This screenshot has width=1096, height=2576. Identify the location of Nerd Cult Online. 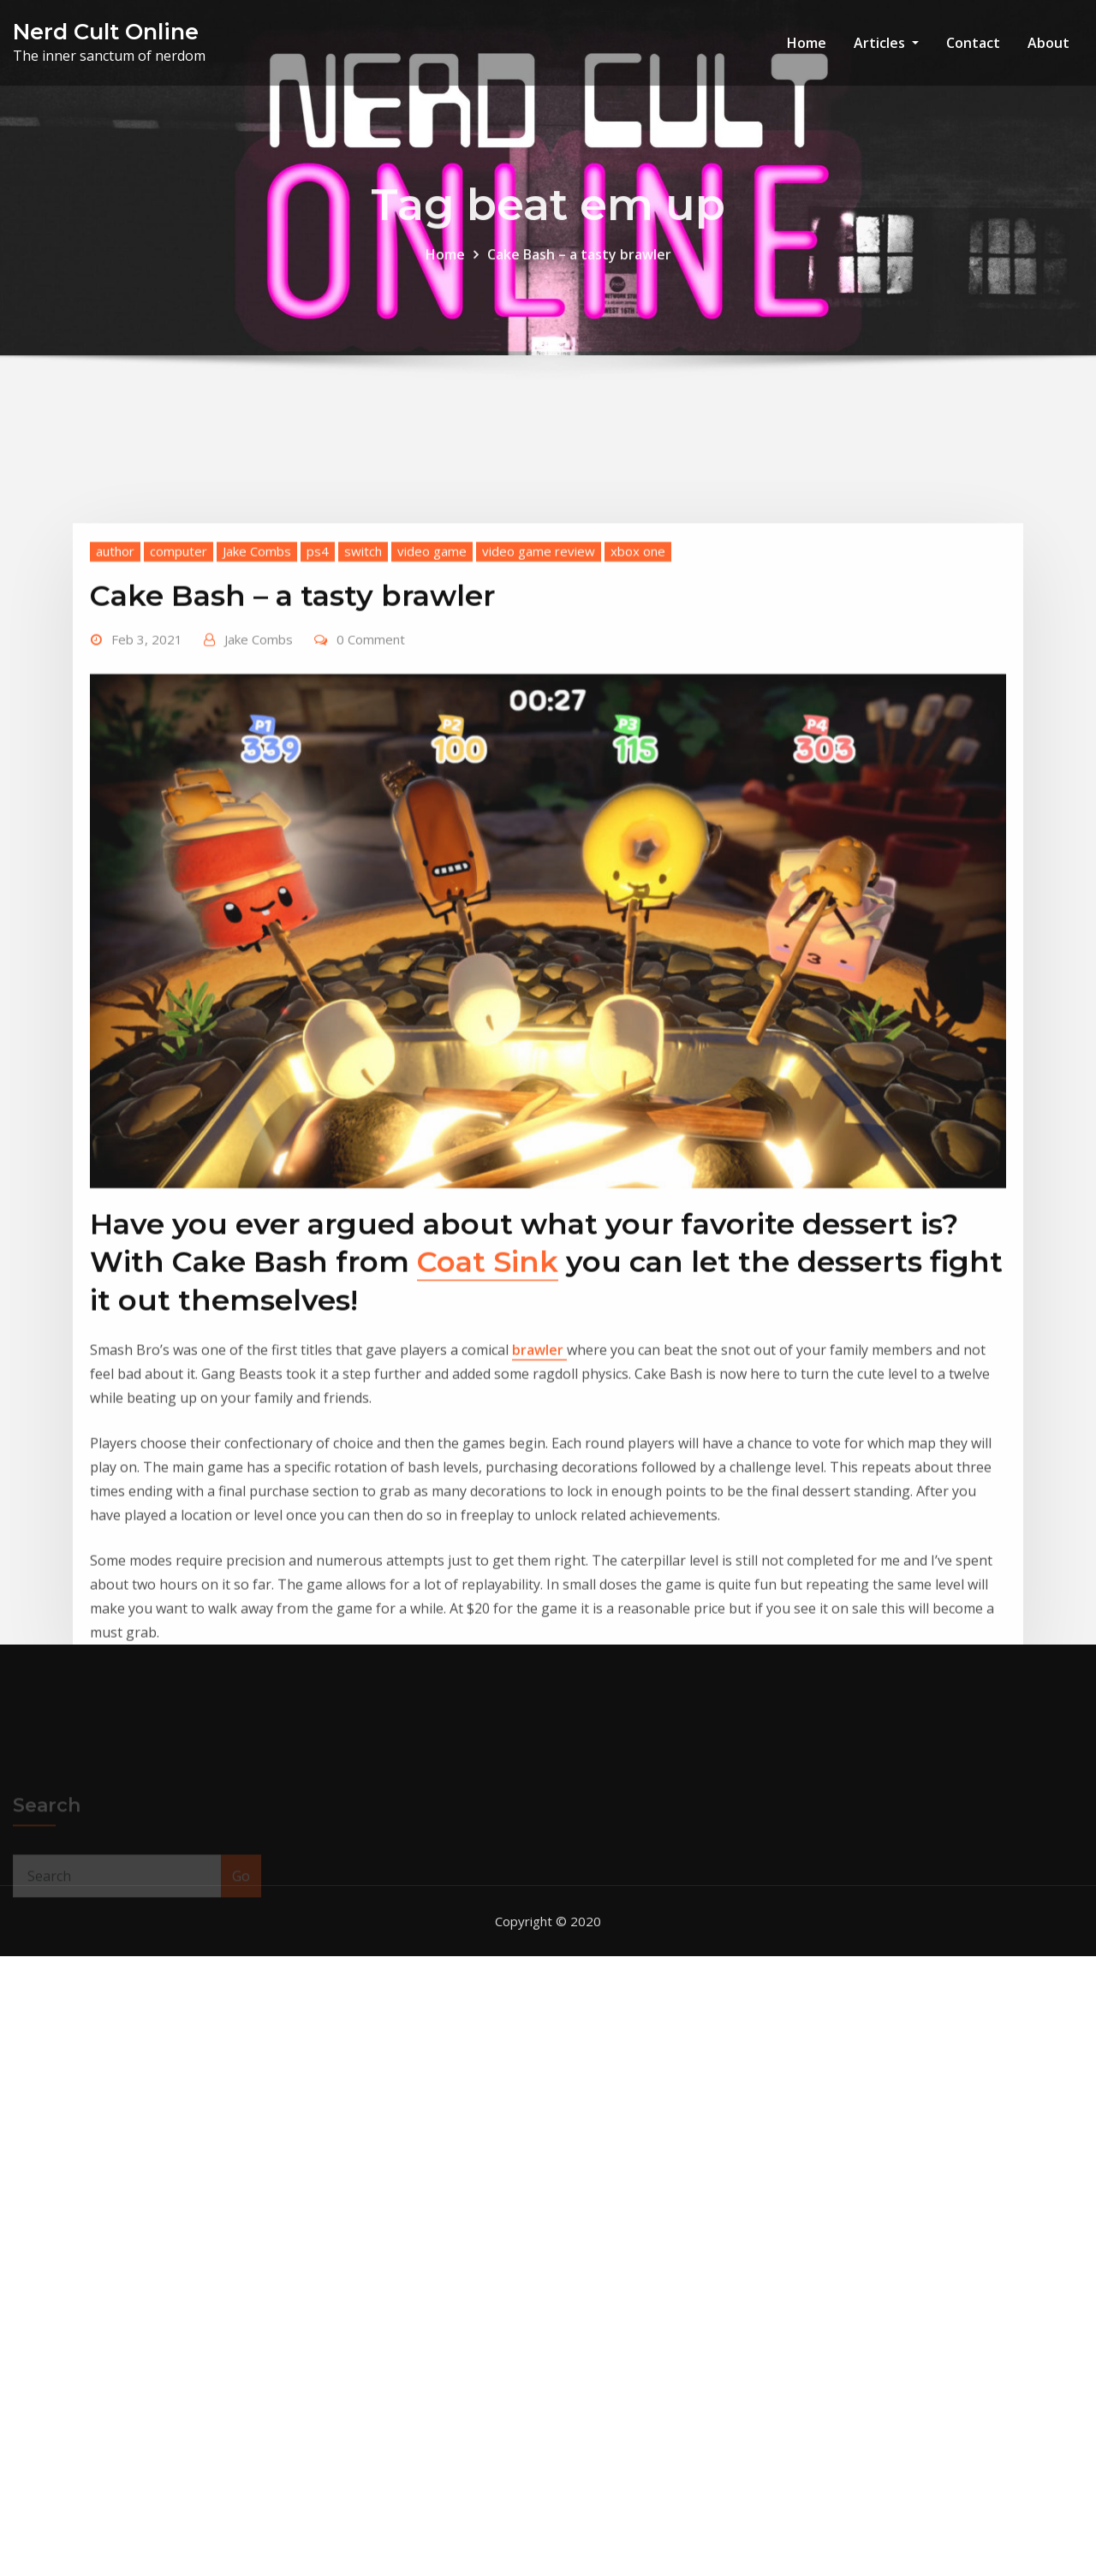
(106, 31).